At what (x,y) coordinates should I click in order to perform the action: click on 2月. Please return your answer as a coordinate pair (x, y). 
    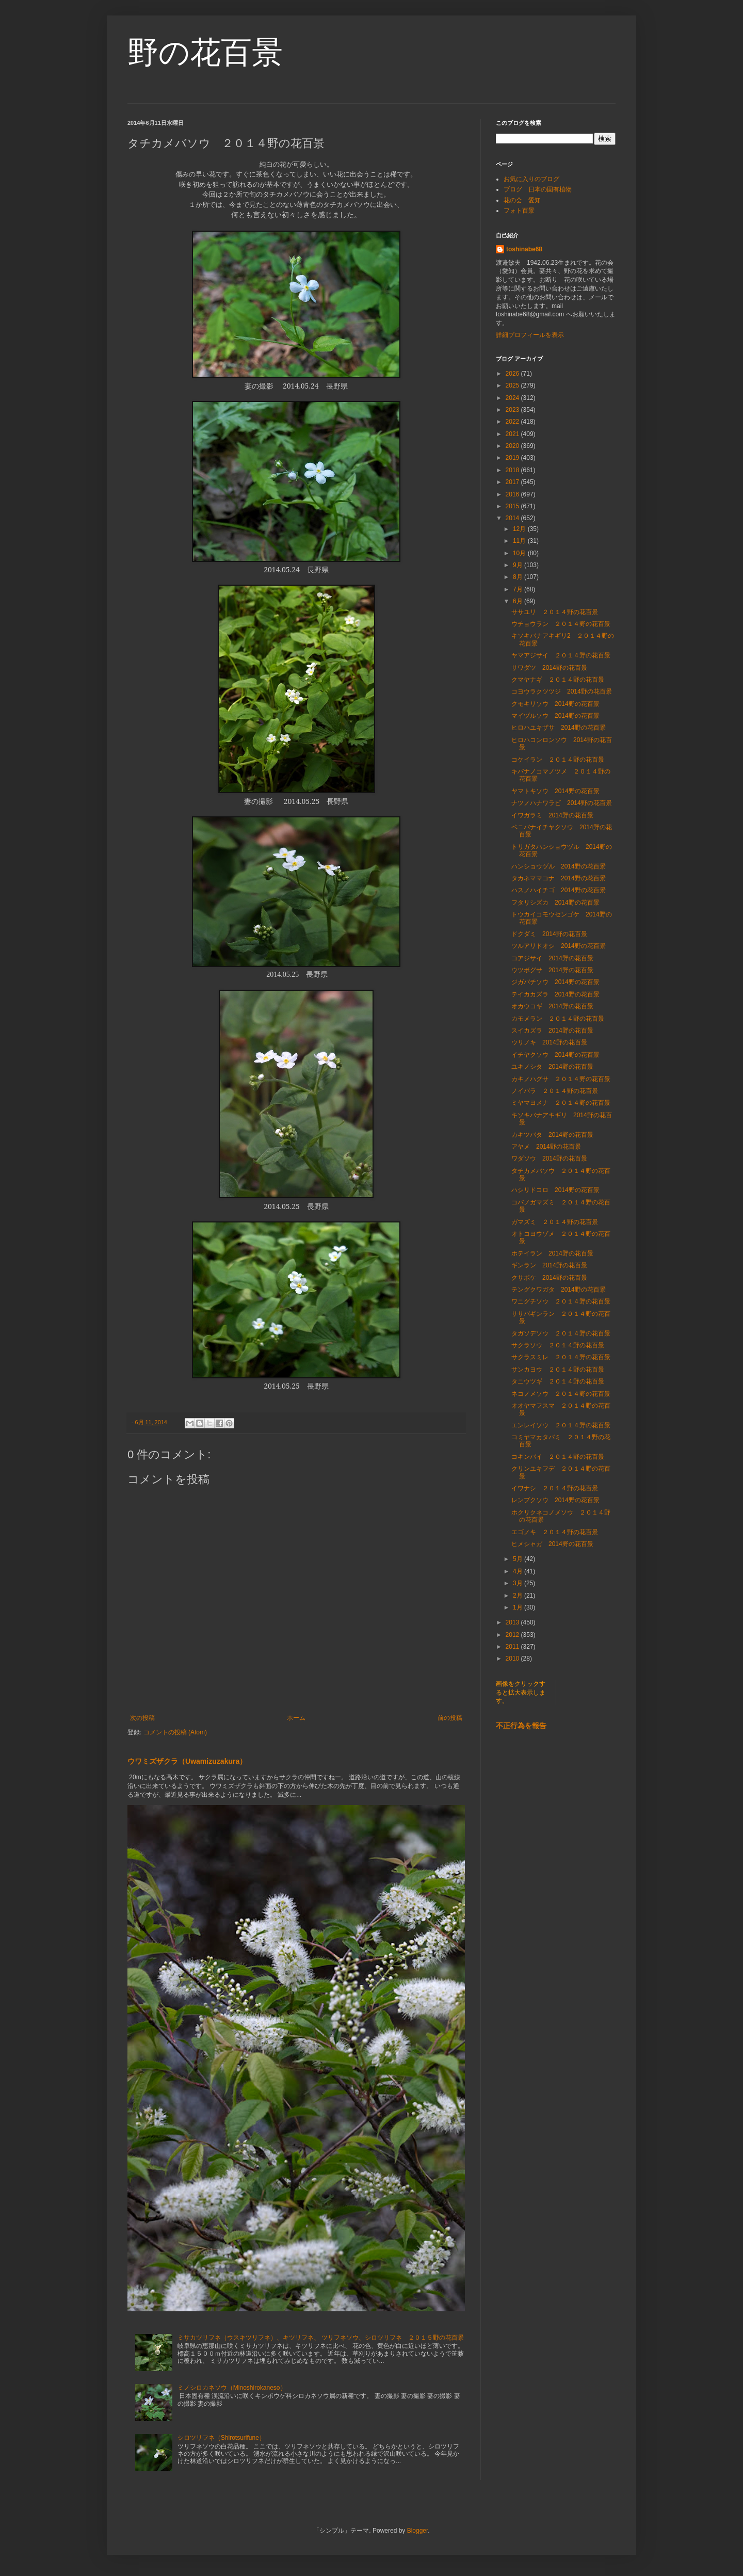
    Looking at the image, I should click on (518, 1595).